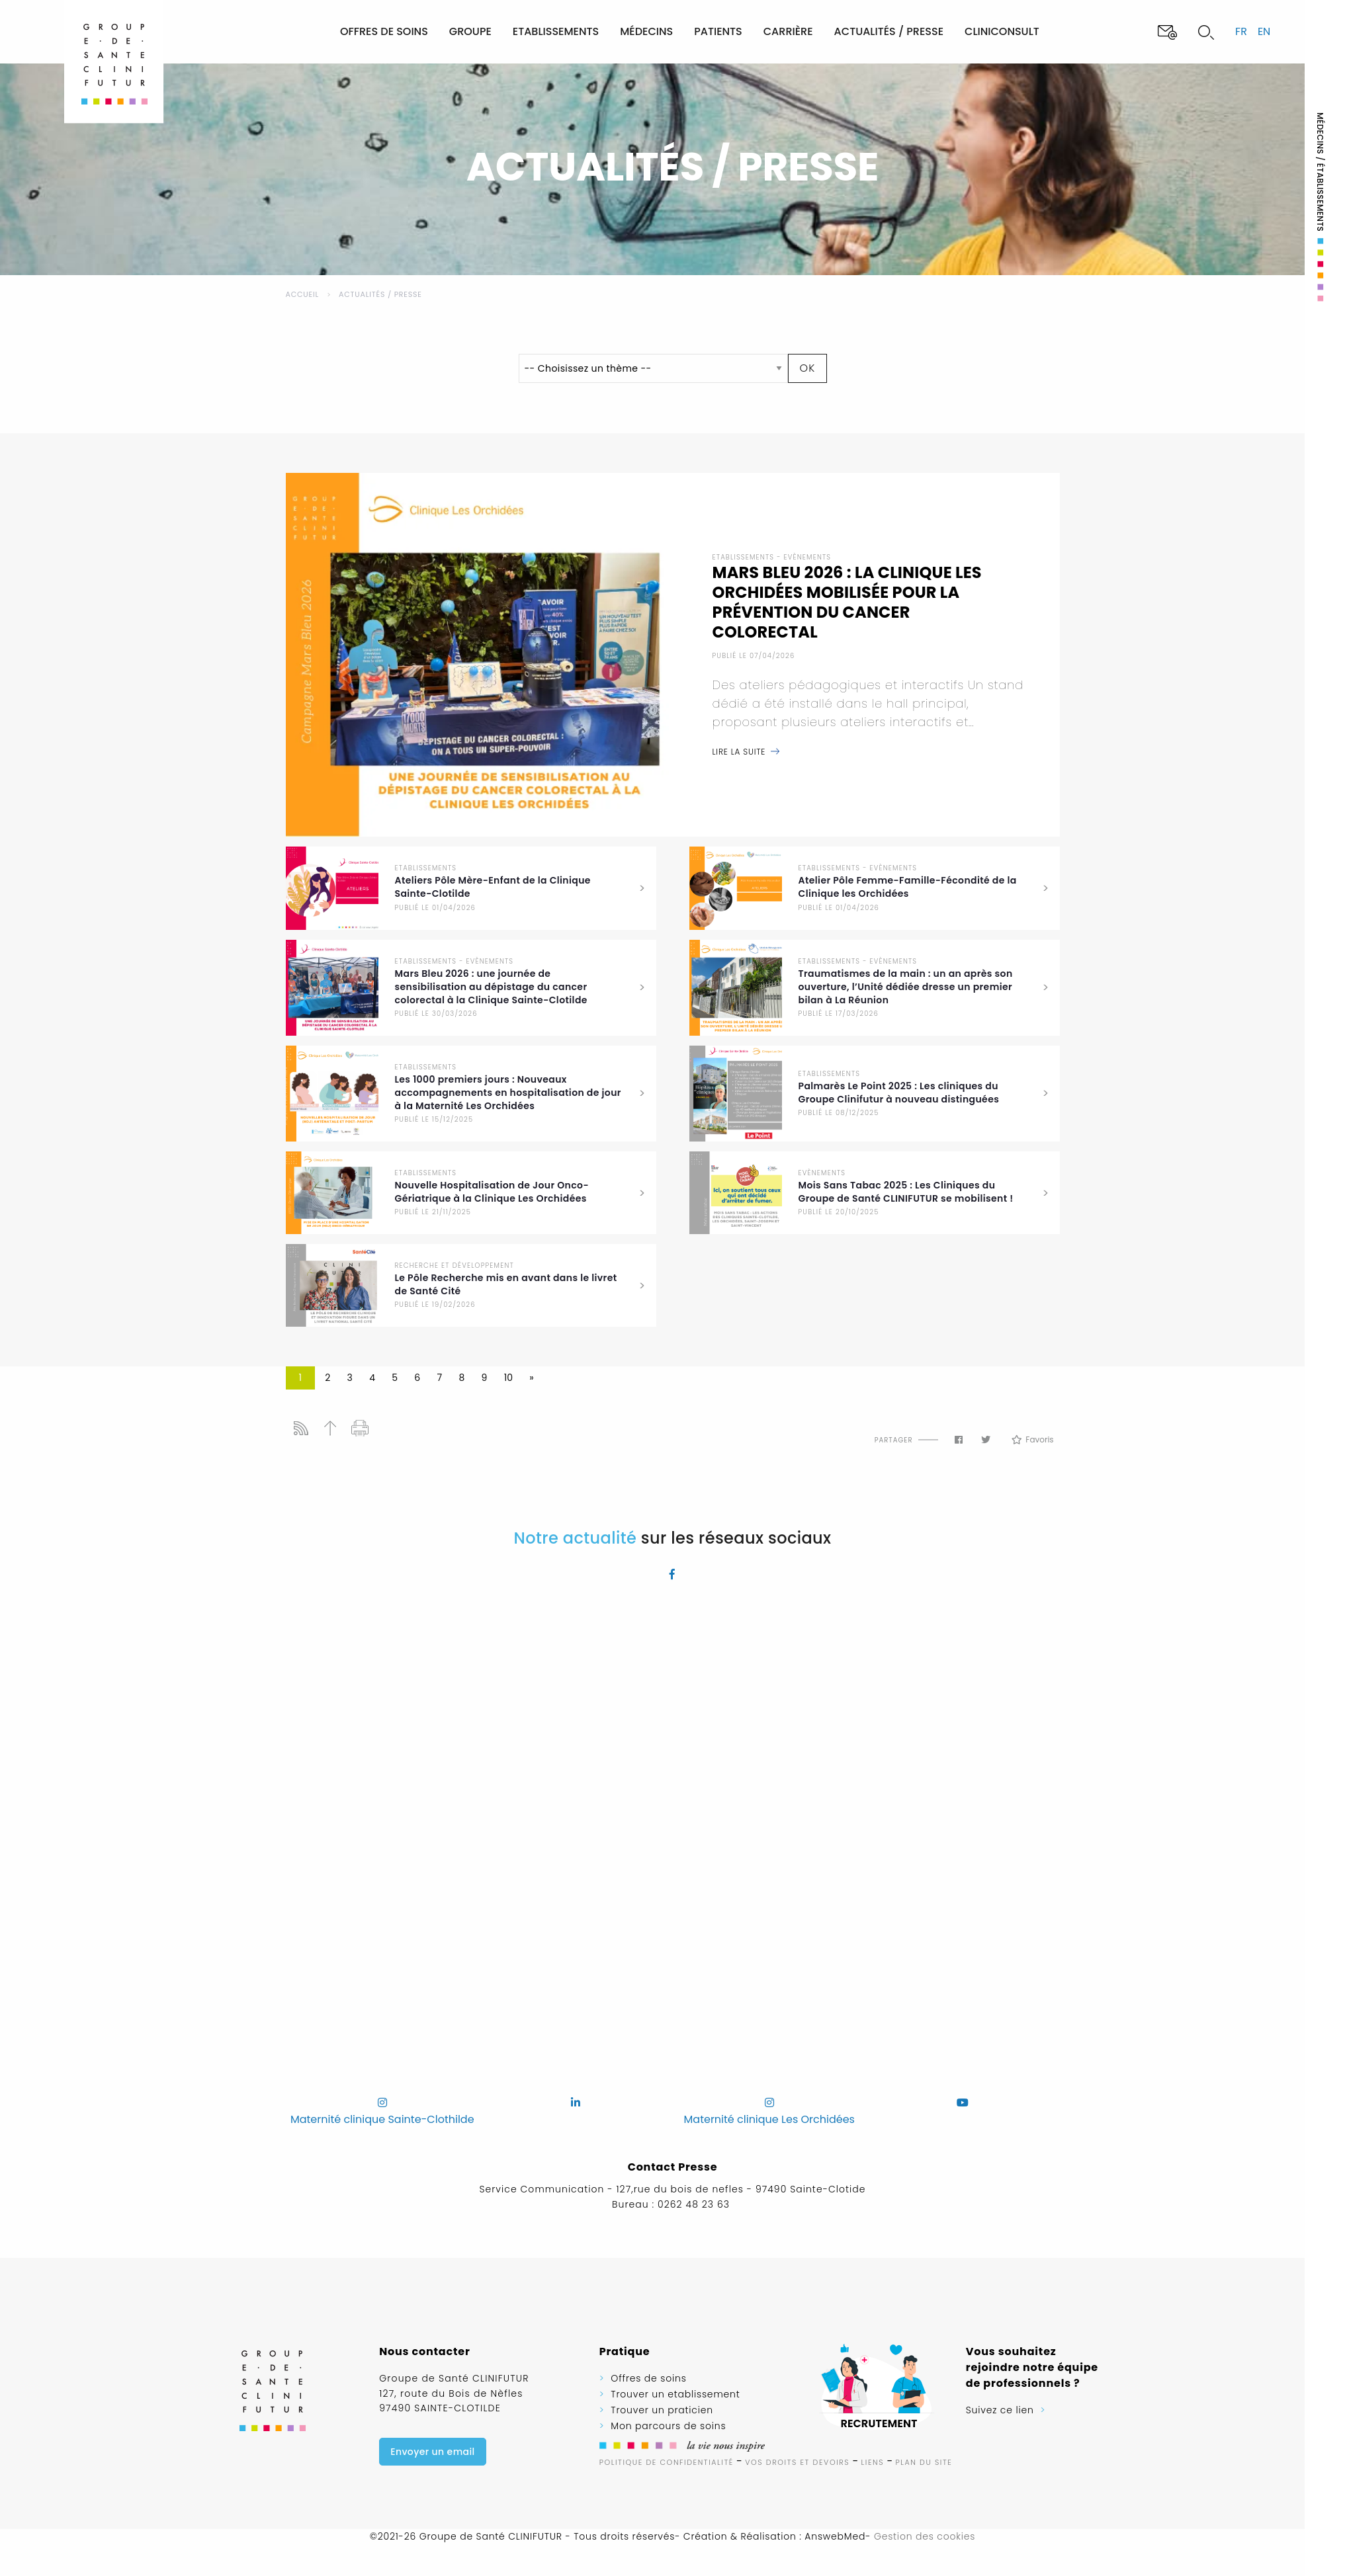 The width and height of the screenshot is (1345, 2576). What do you see at coordinates (924, 2536) in the screenshot?
I see `Gestion des cookies` at bounding box center [924, 2536].